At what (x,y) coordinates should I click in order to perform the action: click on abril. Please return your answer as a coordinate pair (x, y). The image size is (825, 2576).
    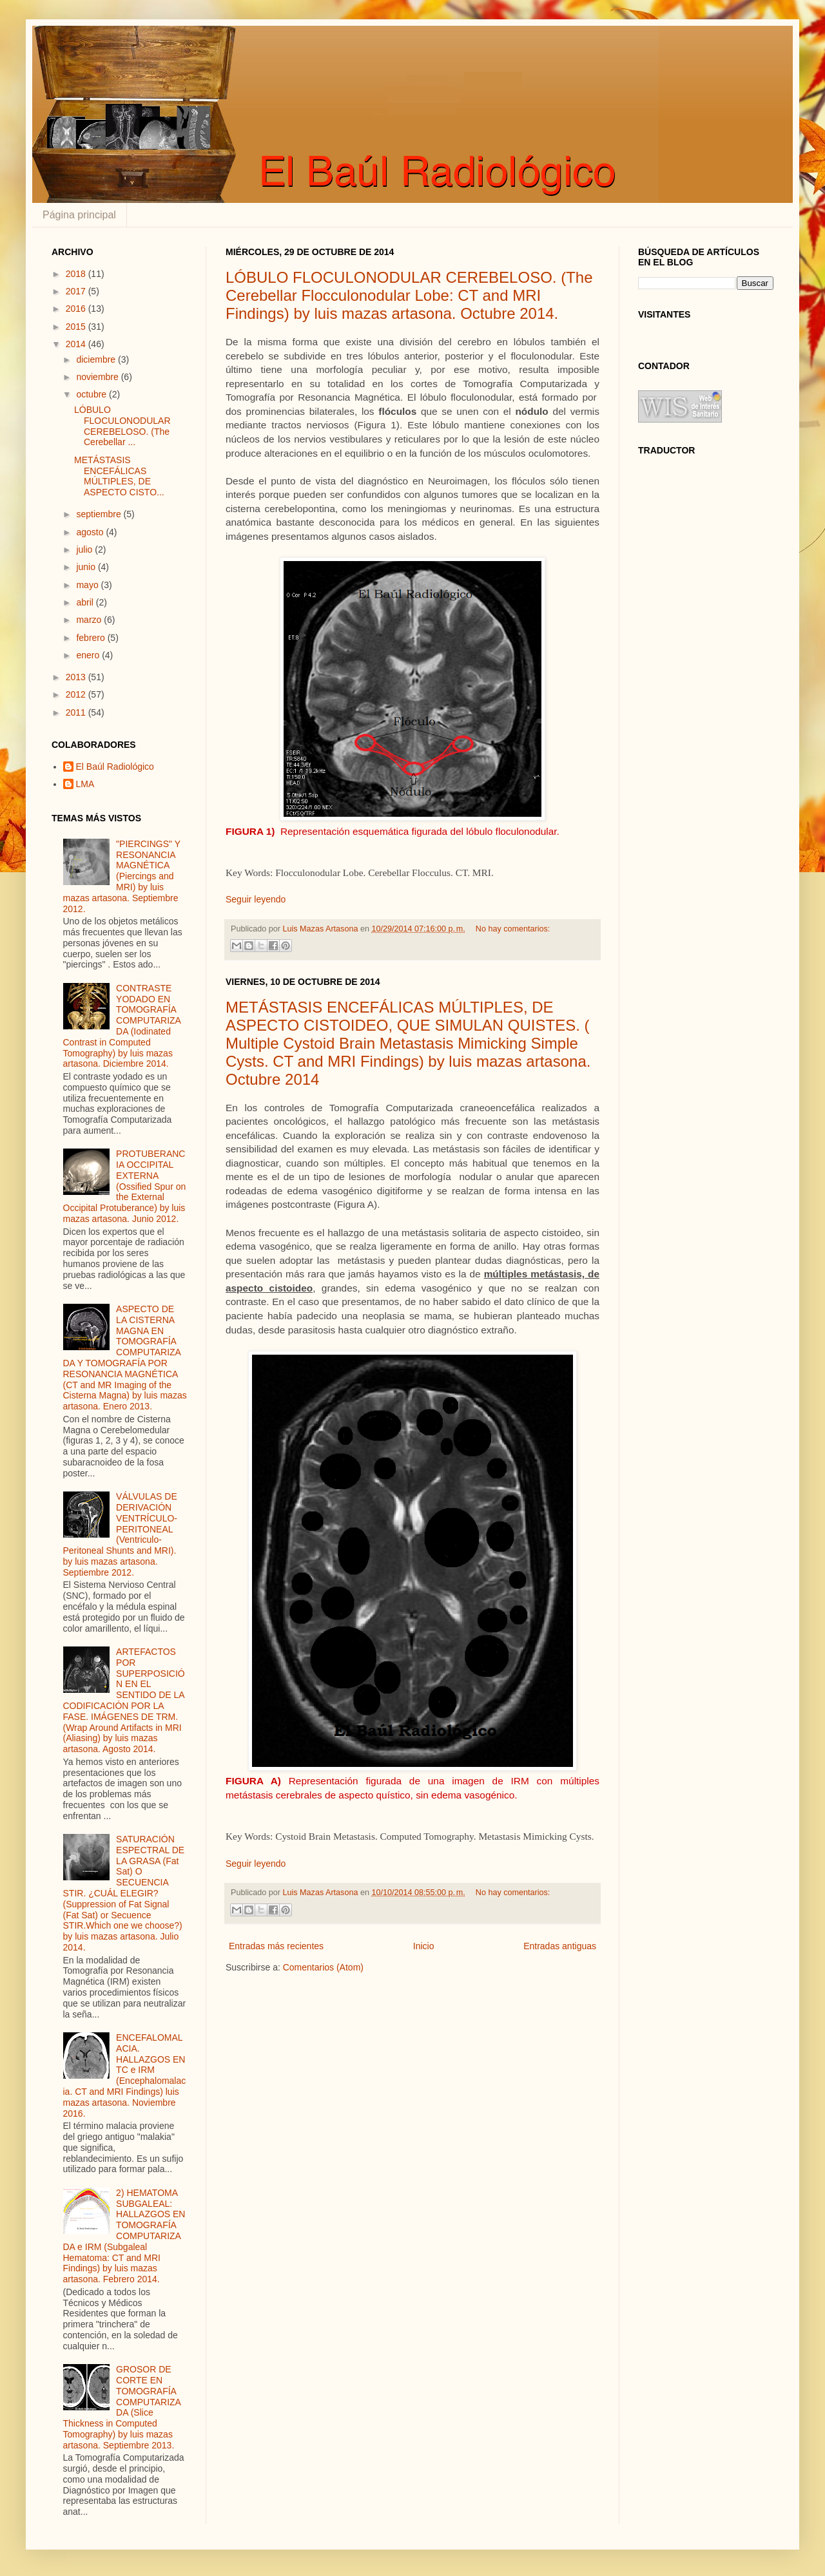
    Looking at the image, I should click on (85, 602).